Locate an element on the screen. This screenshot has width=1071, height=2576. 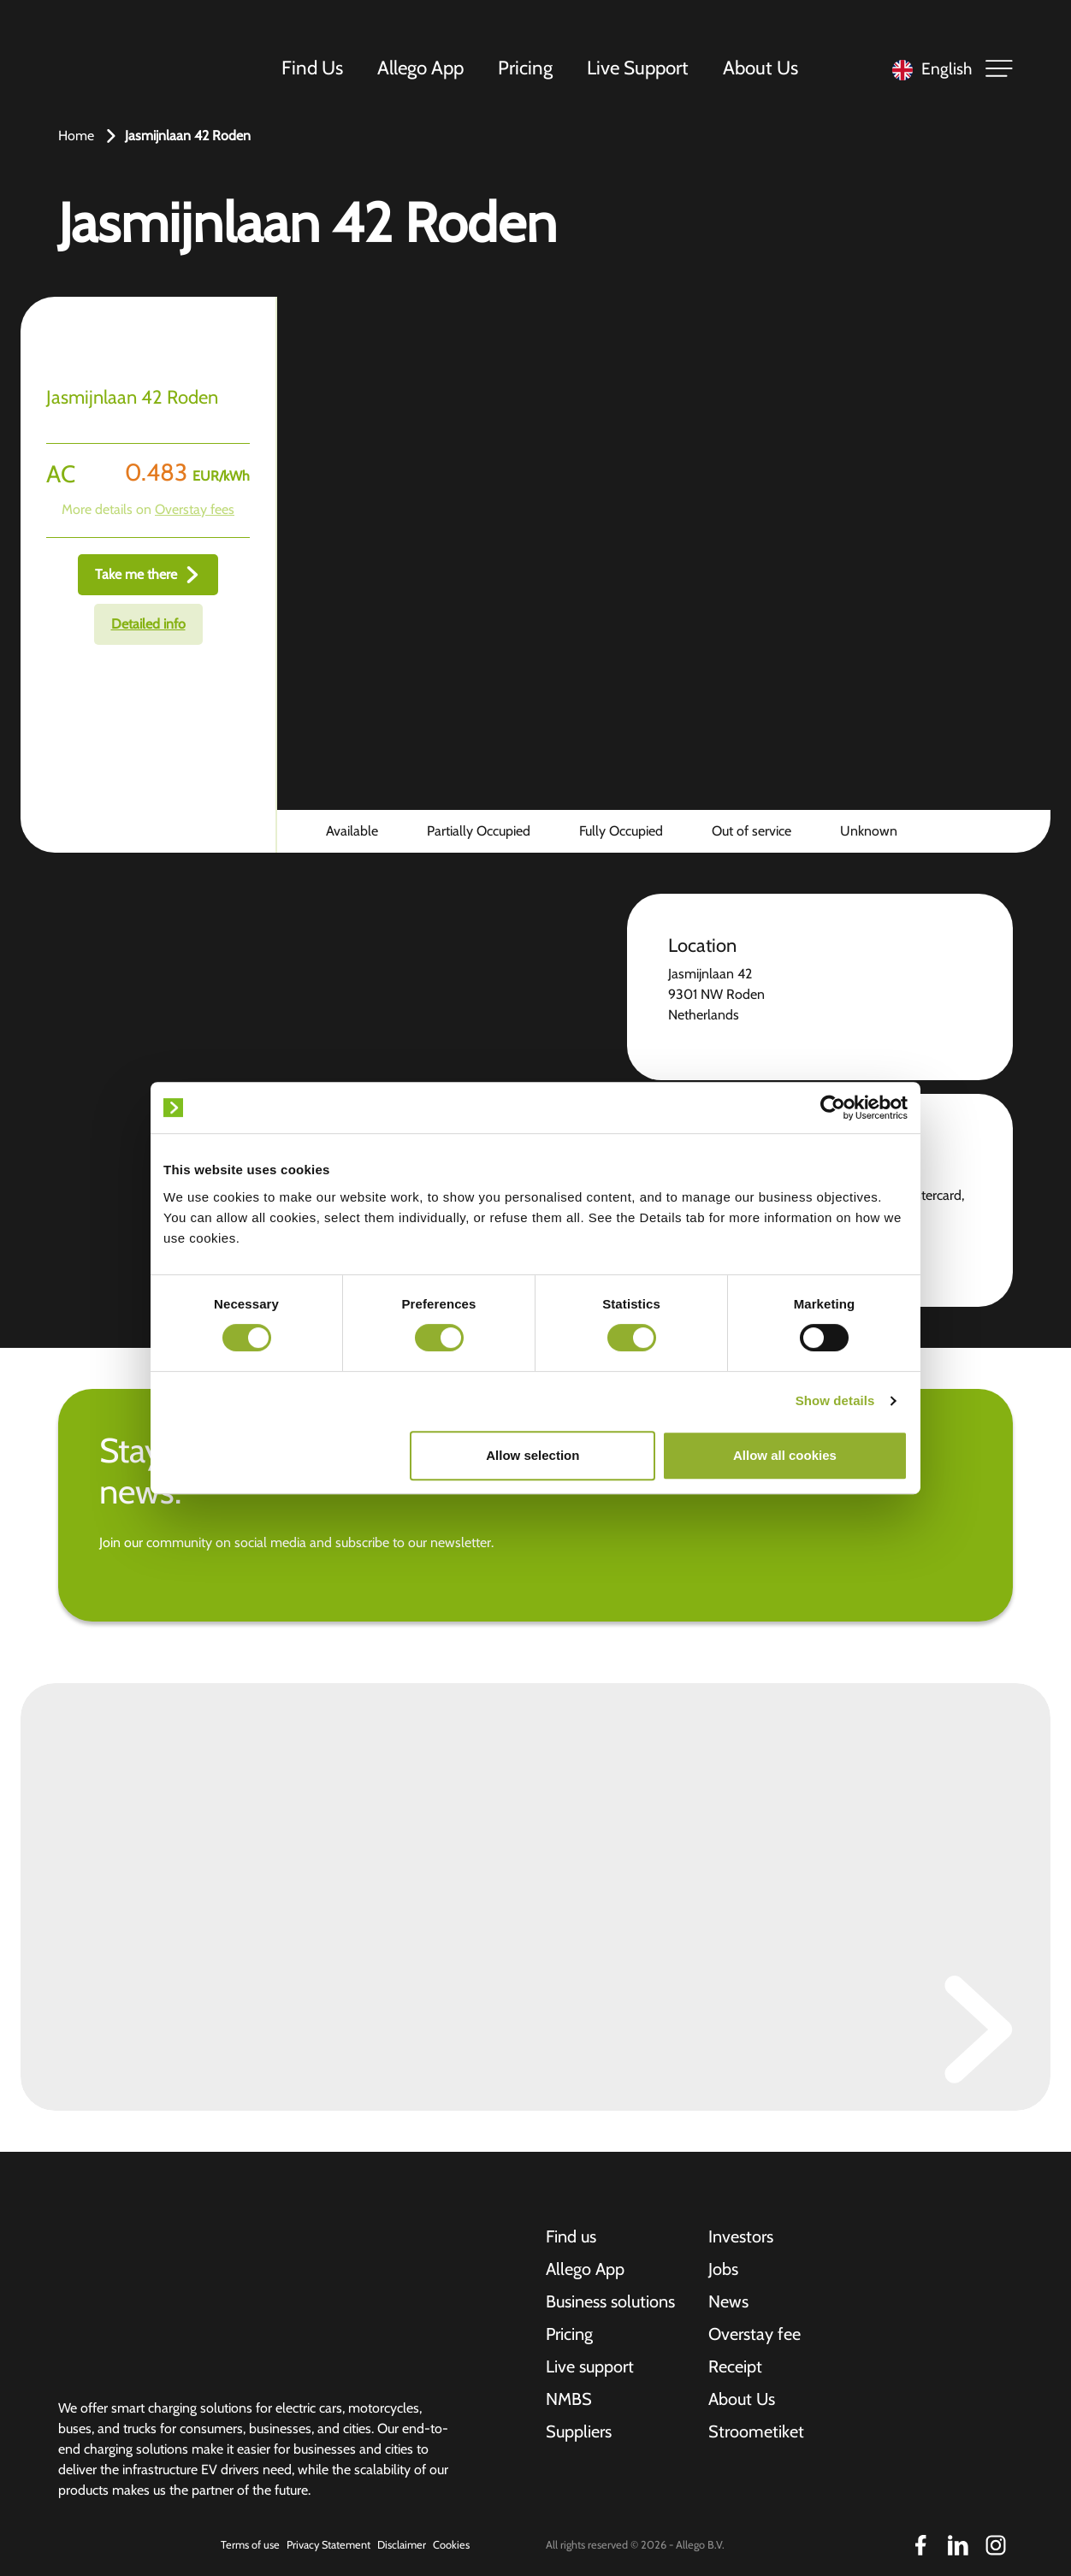
Allow selection is located at coordinates (532, 1455).